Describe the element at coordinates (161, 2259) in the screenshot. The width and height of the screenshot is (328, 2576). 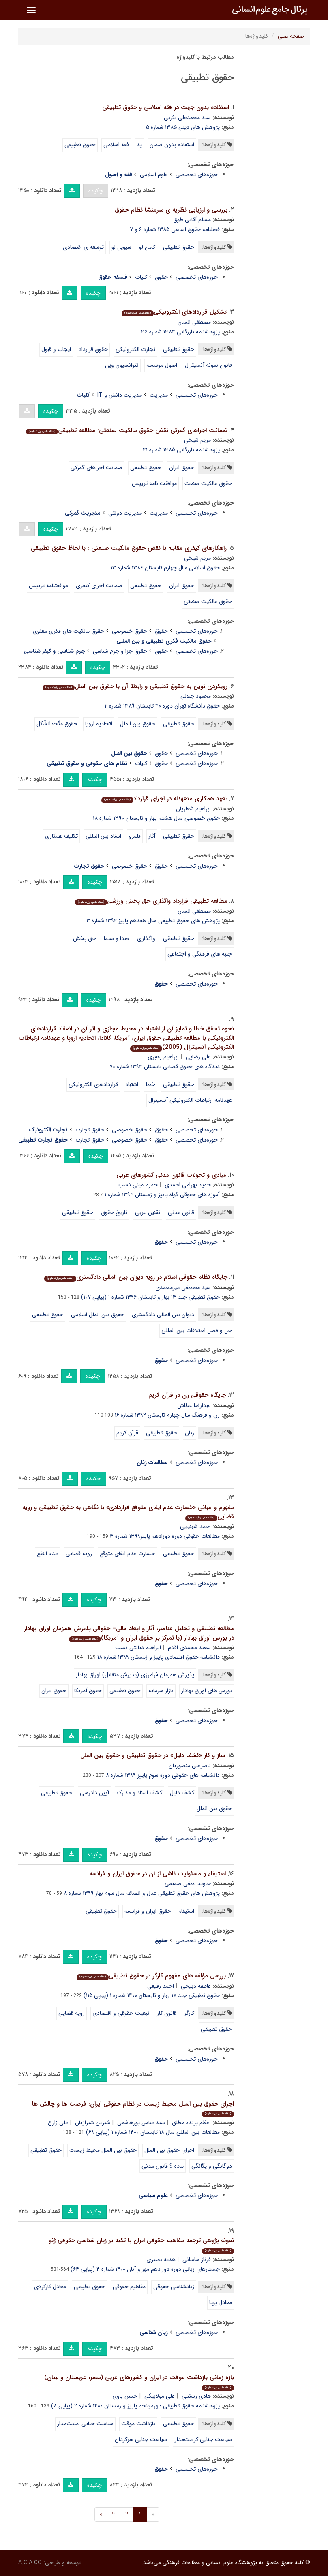
I see `هدیه نصیری` at that location.